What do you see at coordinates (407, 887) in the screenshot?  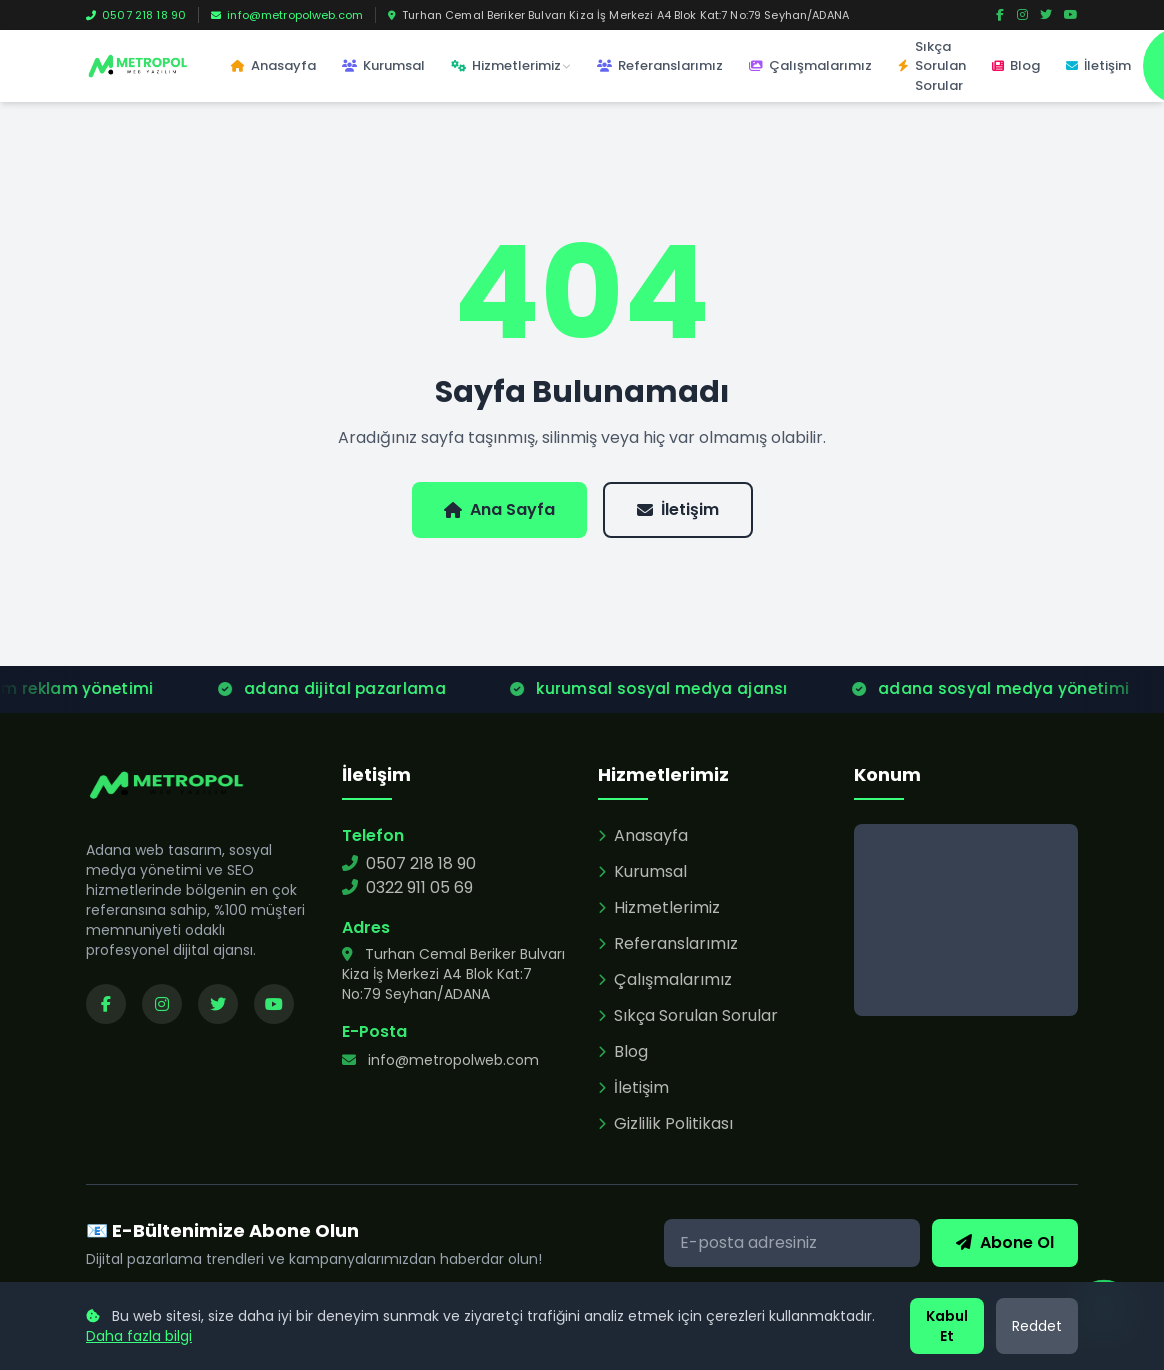 I see `0322 911 05 69` at bounding box center [407, 887].